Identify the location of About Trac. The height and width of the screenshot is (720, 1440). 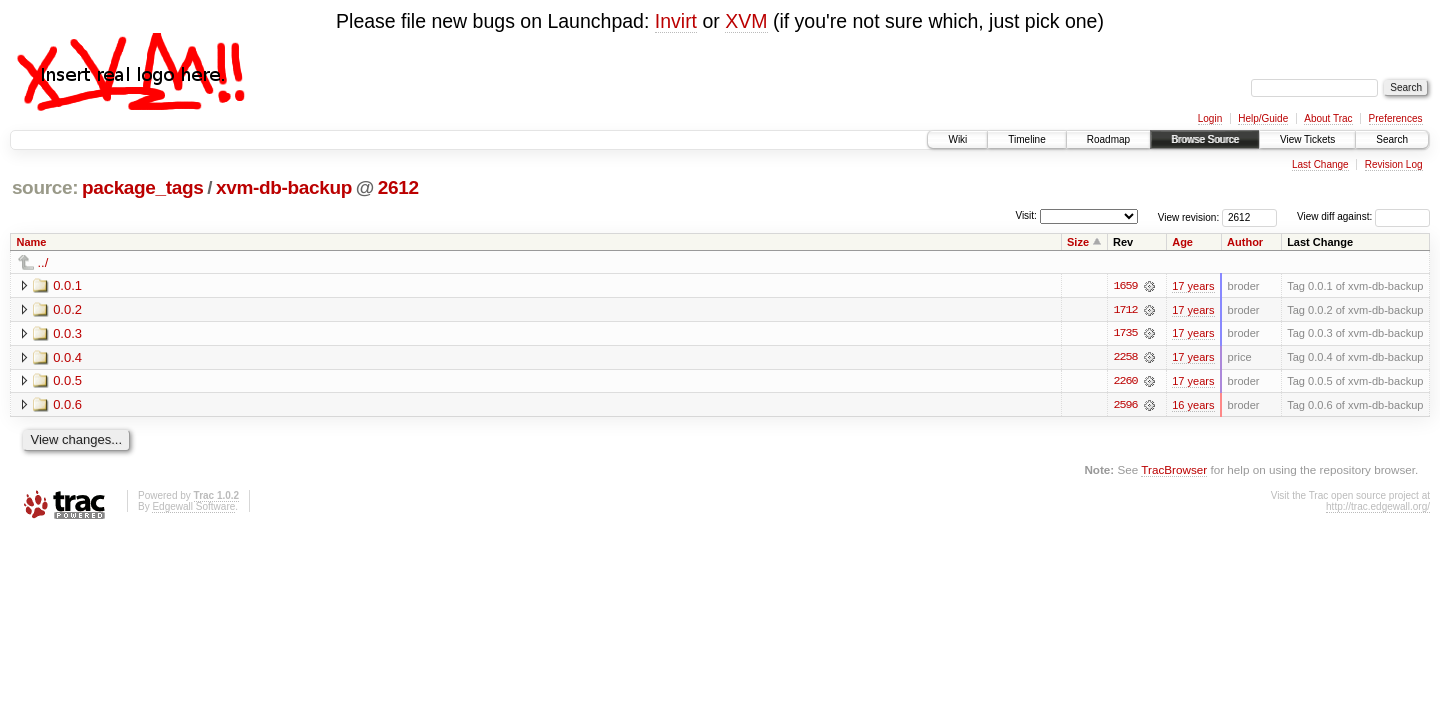
(1328, 118).